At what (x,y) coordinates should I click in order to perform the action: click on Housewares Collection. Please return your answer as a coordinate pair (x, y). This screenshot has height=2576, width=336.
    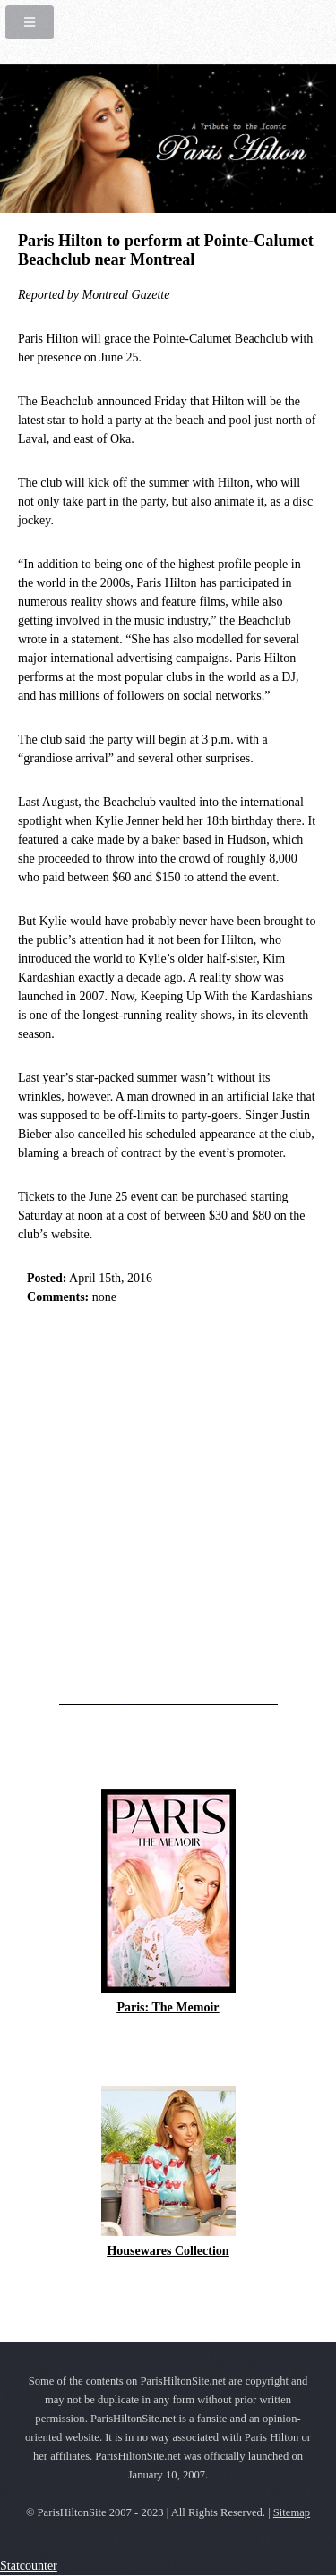
    Looking at the image, I should click on (167, 2250).